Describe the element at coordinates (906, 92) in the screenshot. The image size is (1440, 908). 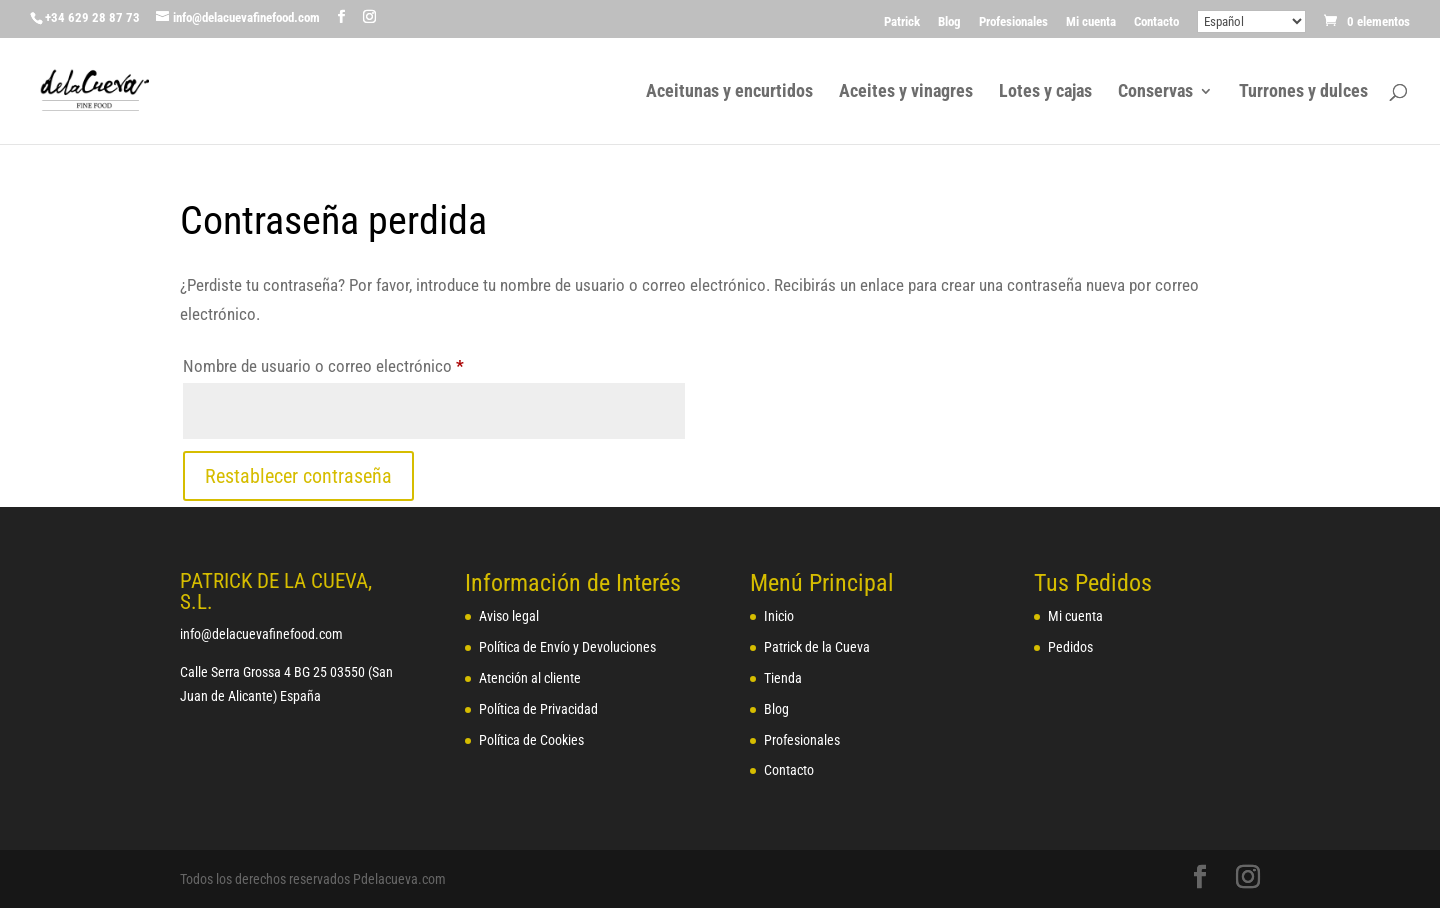
I see `Aceites y vinagres` at that location.